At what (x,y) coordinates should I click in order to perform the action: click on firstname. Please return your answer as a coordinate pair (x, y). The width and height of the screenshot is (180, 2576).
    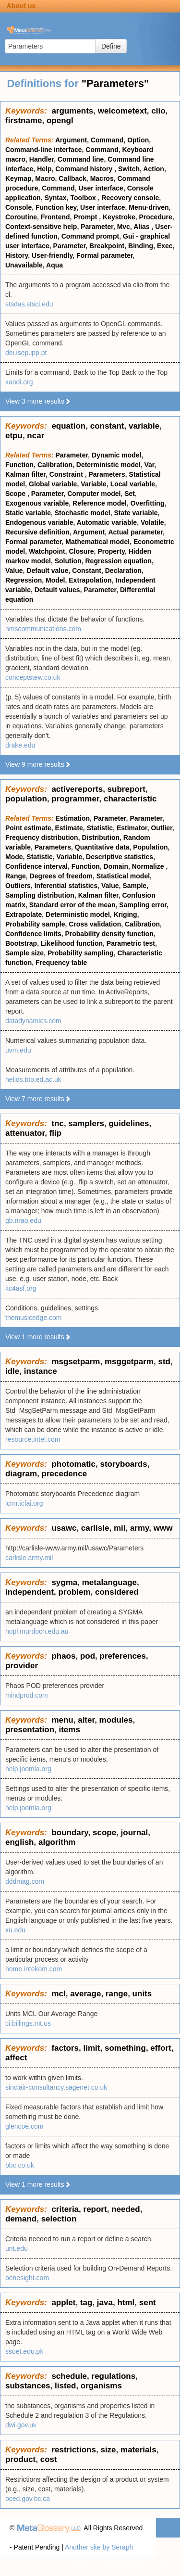
    Looking at the image, I should click on (23, 120).